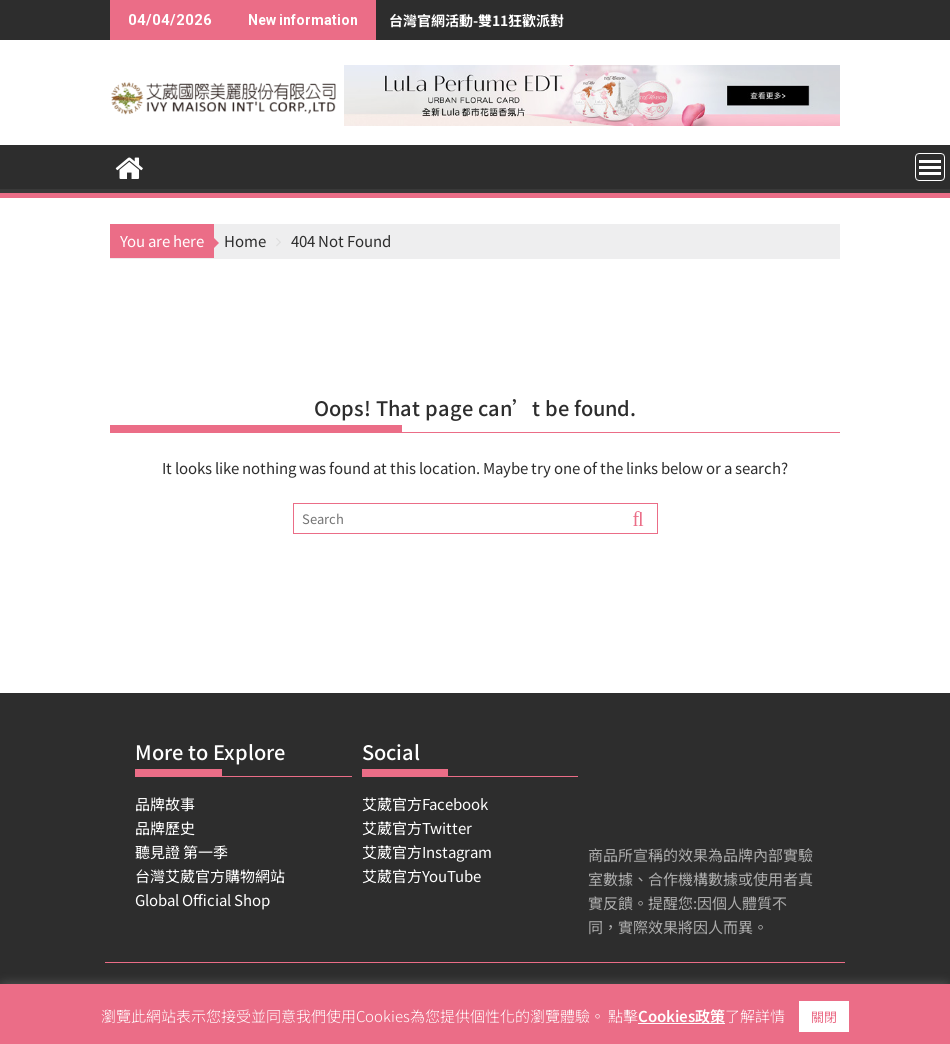  I want to click on 關閉 [button], so click(824, 1016).